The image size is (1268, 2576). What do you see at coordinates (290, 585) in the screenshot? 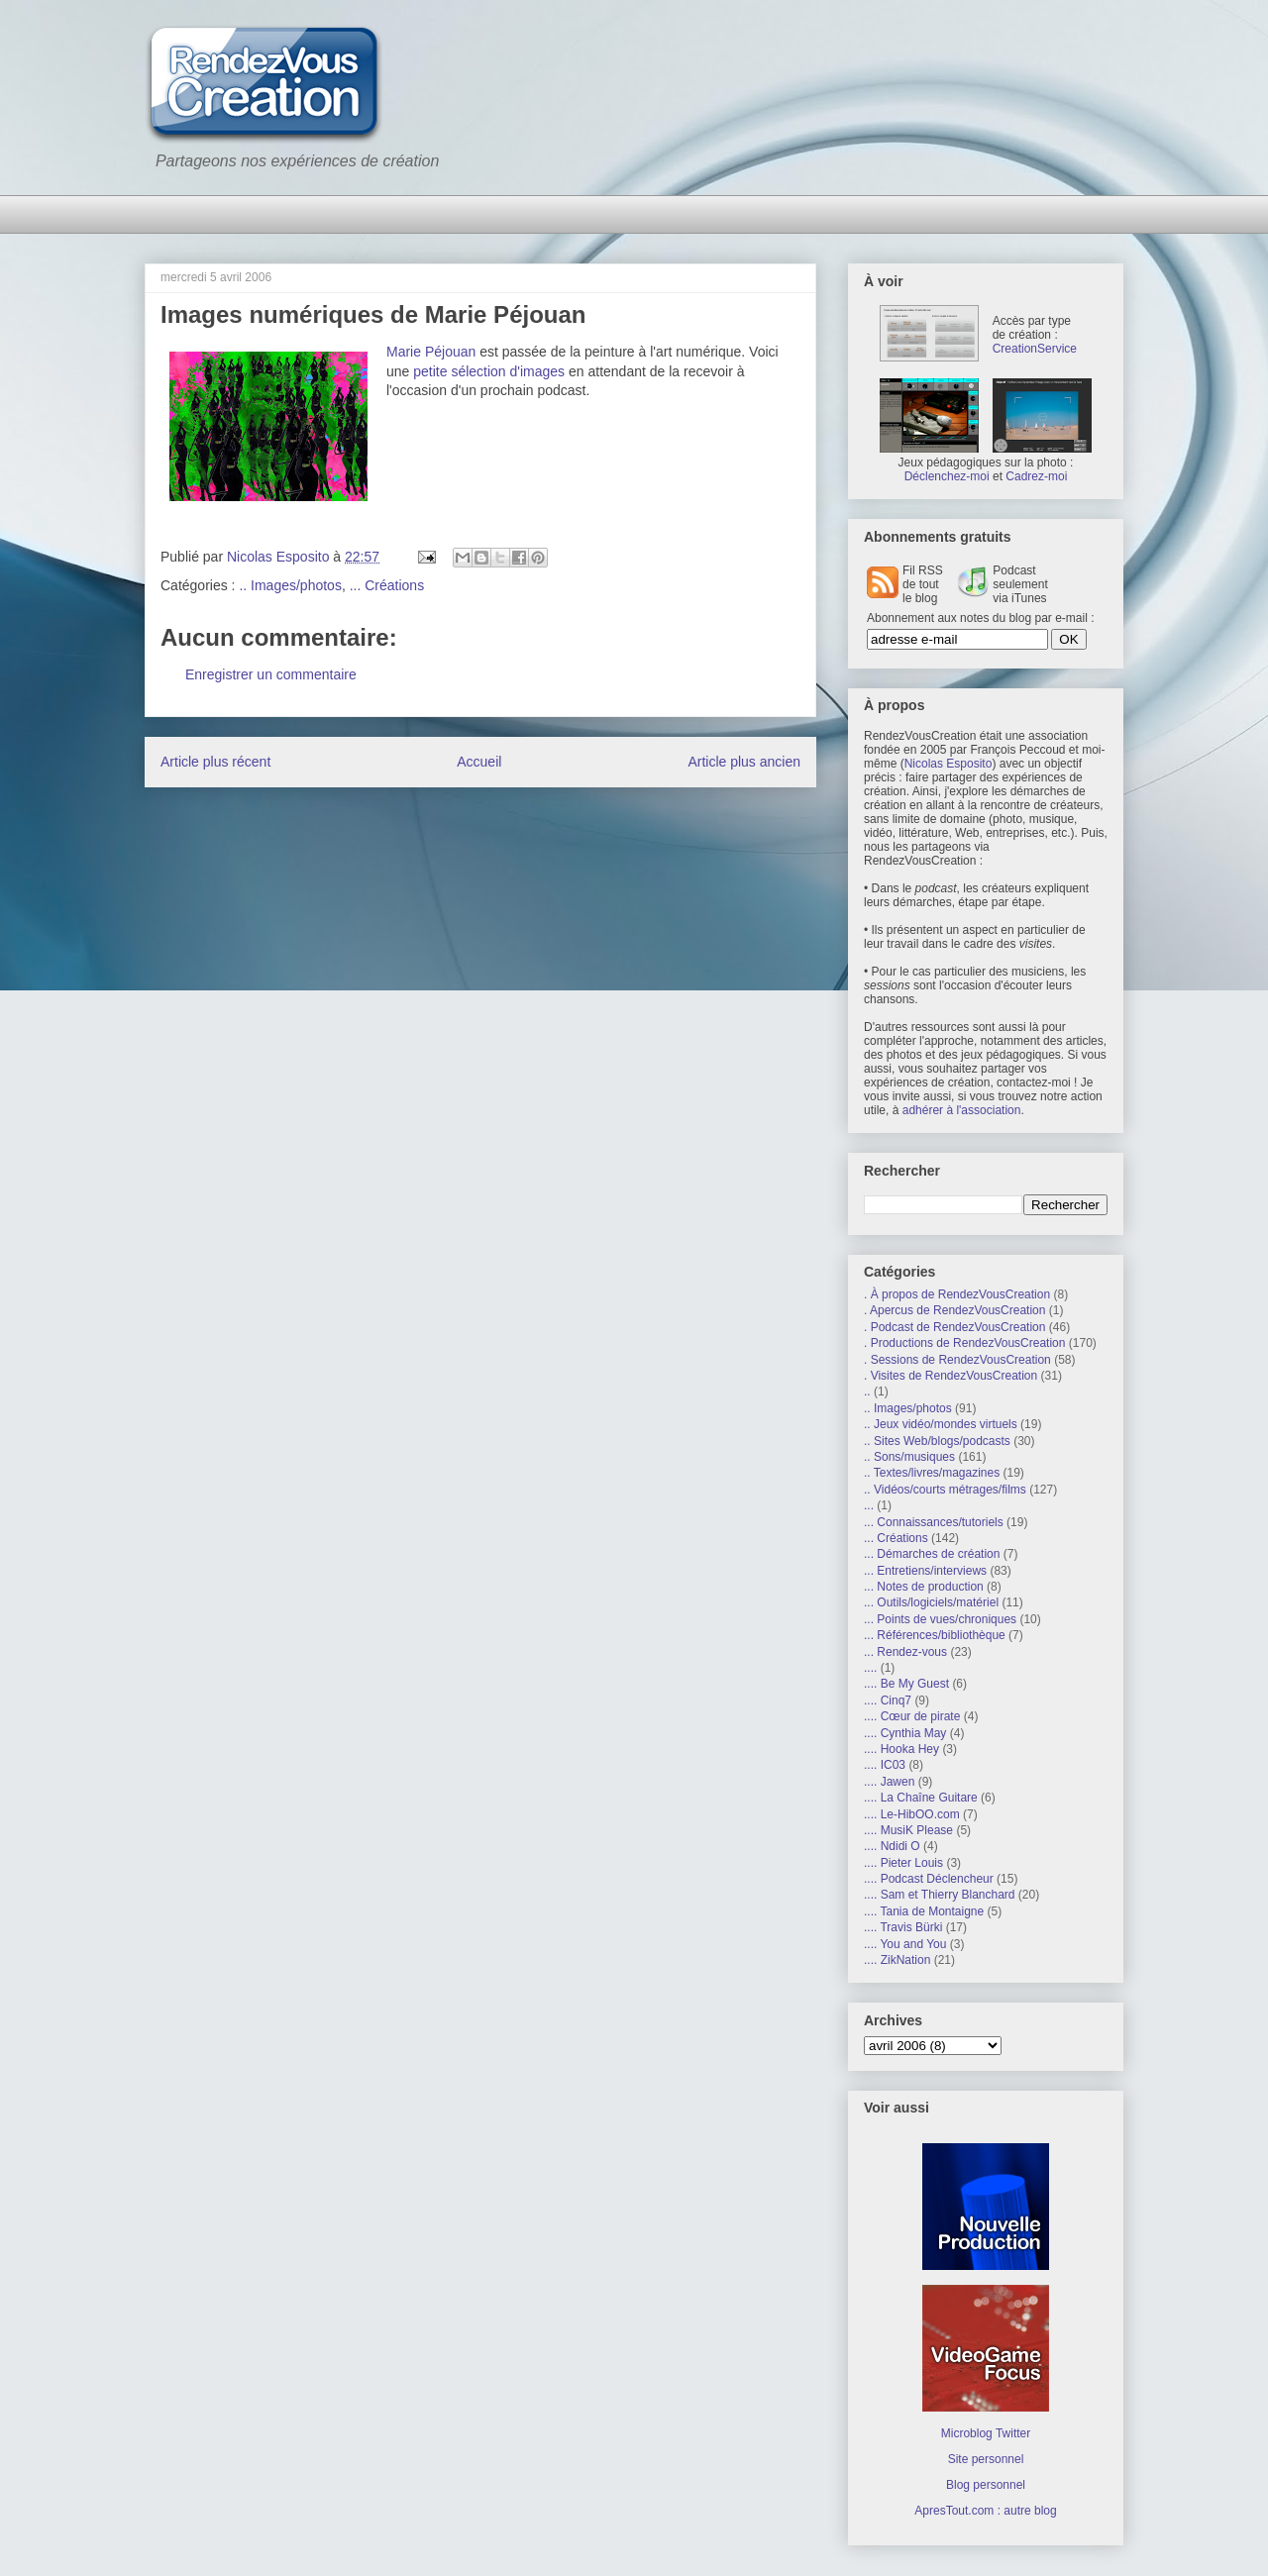
I see `.. Images/photos` at bounding box center [290, 585].